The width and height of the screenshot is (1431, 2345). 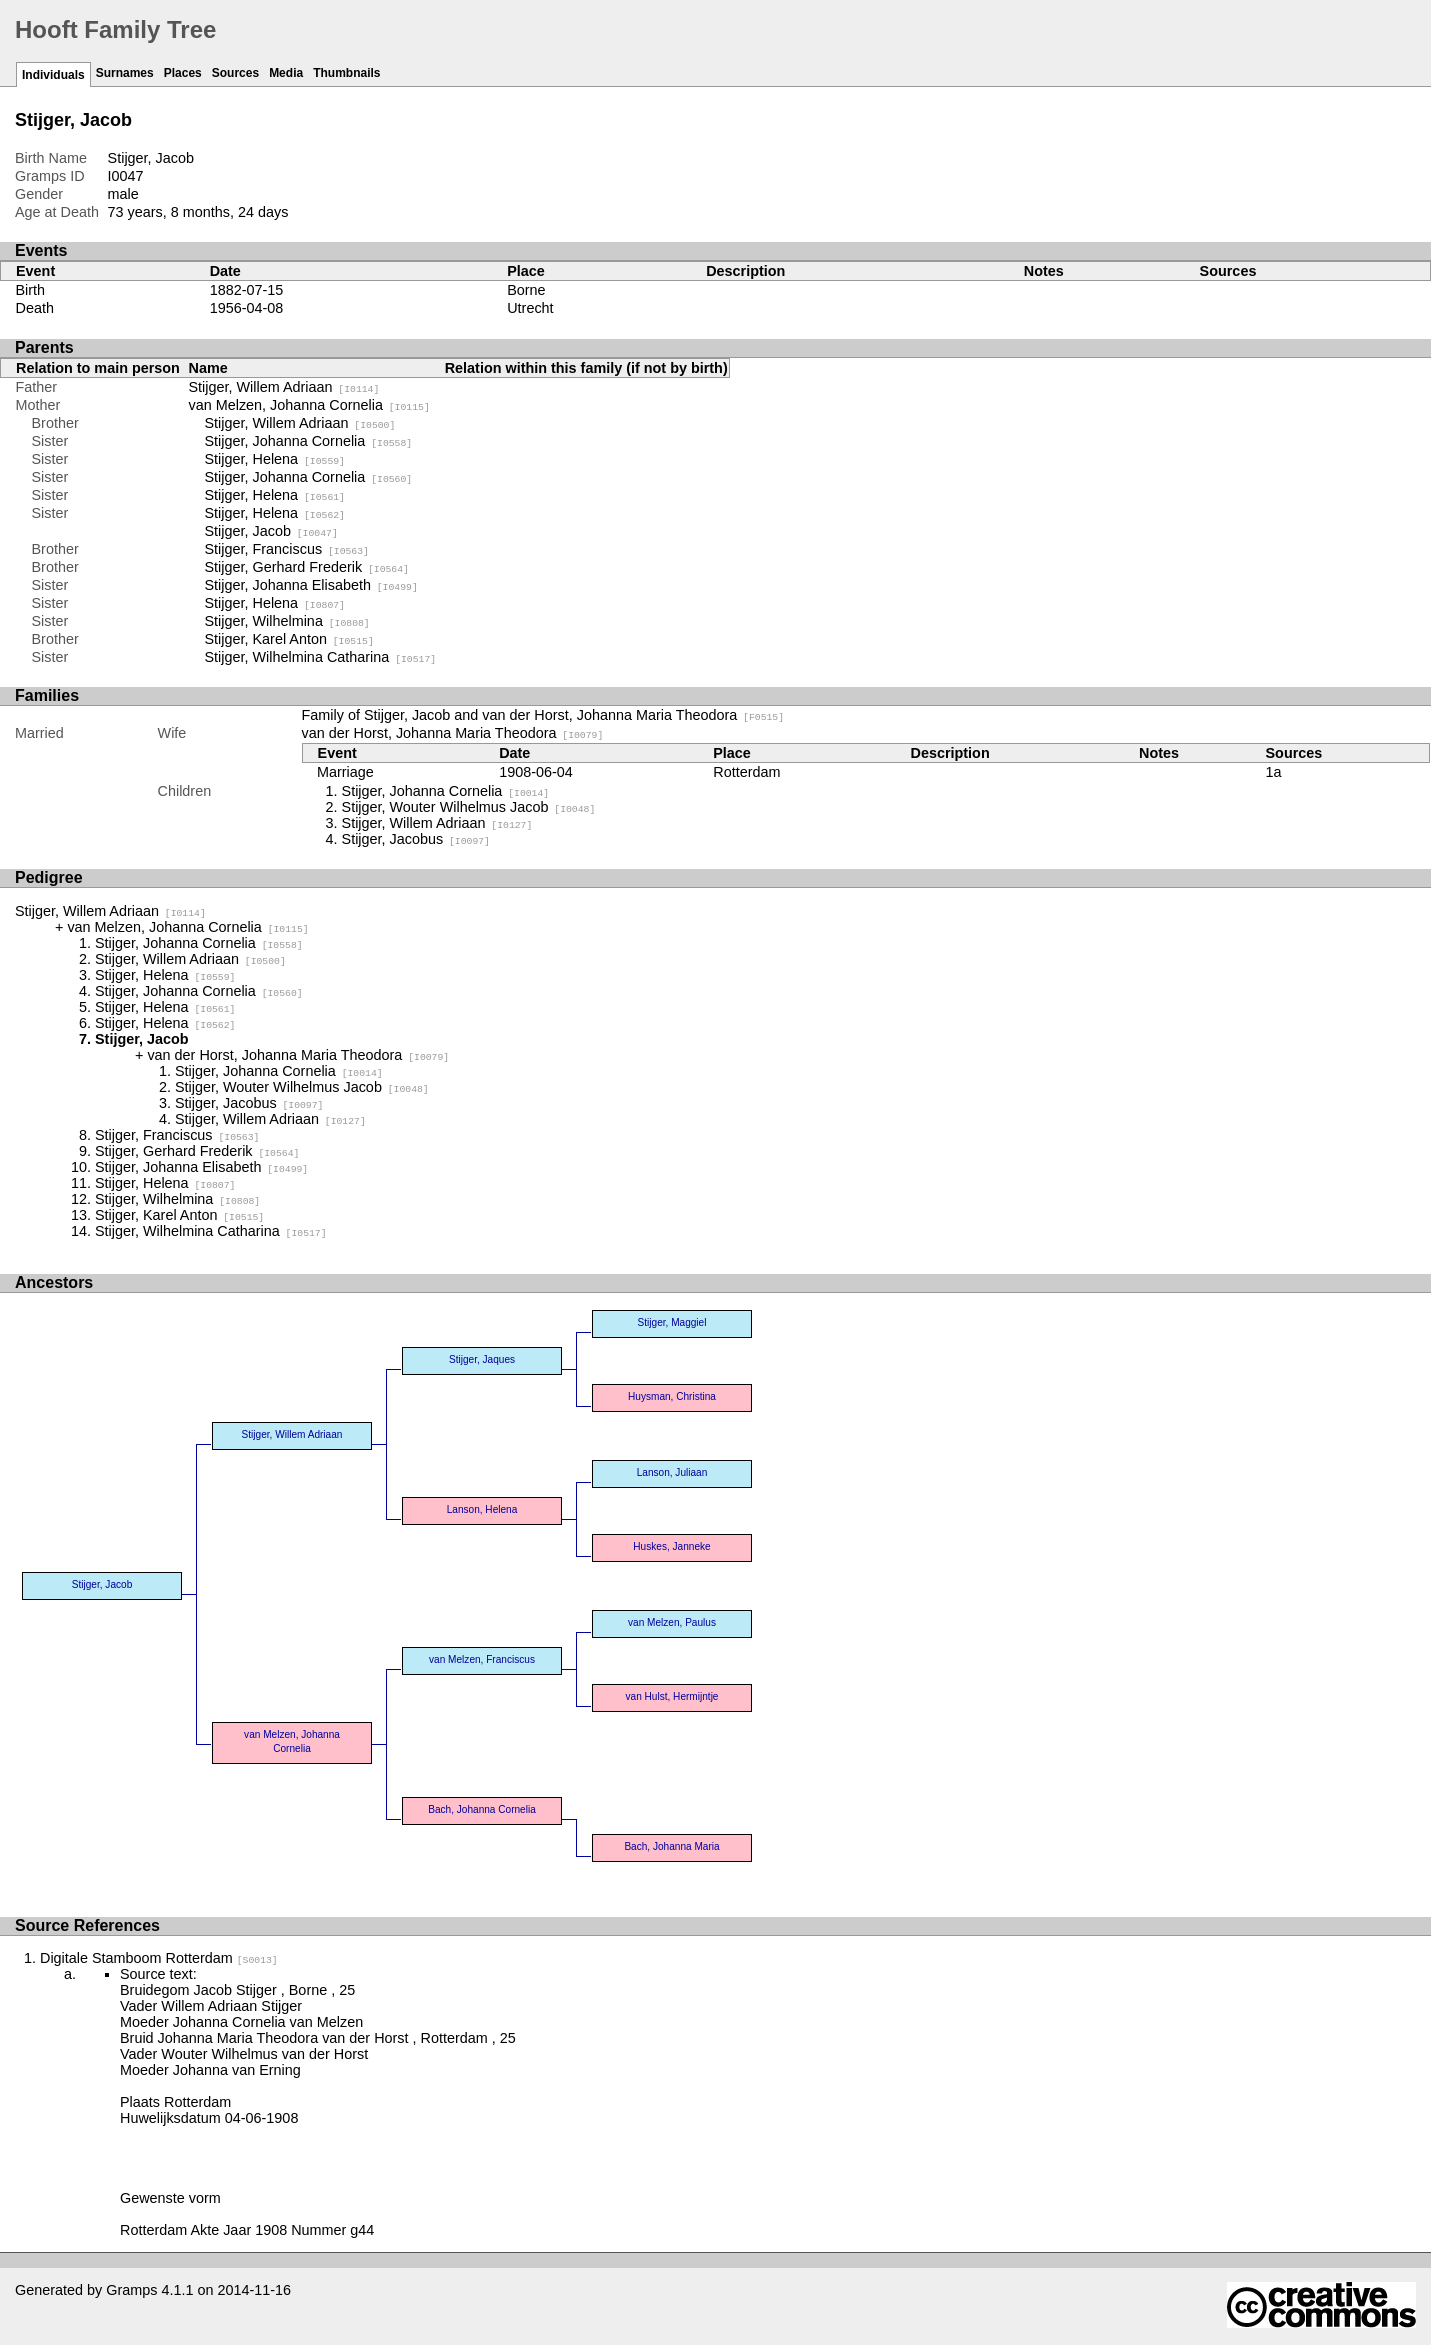 I want to click on Stijger, Wouter Wilhelmus Jacob, so click(x=469, y=807).